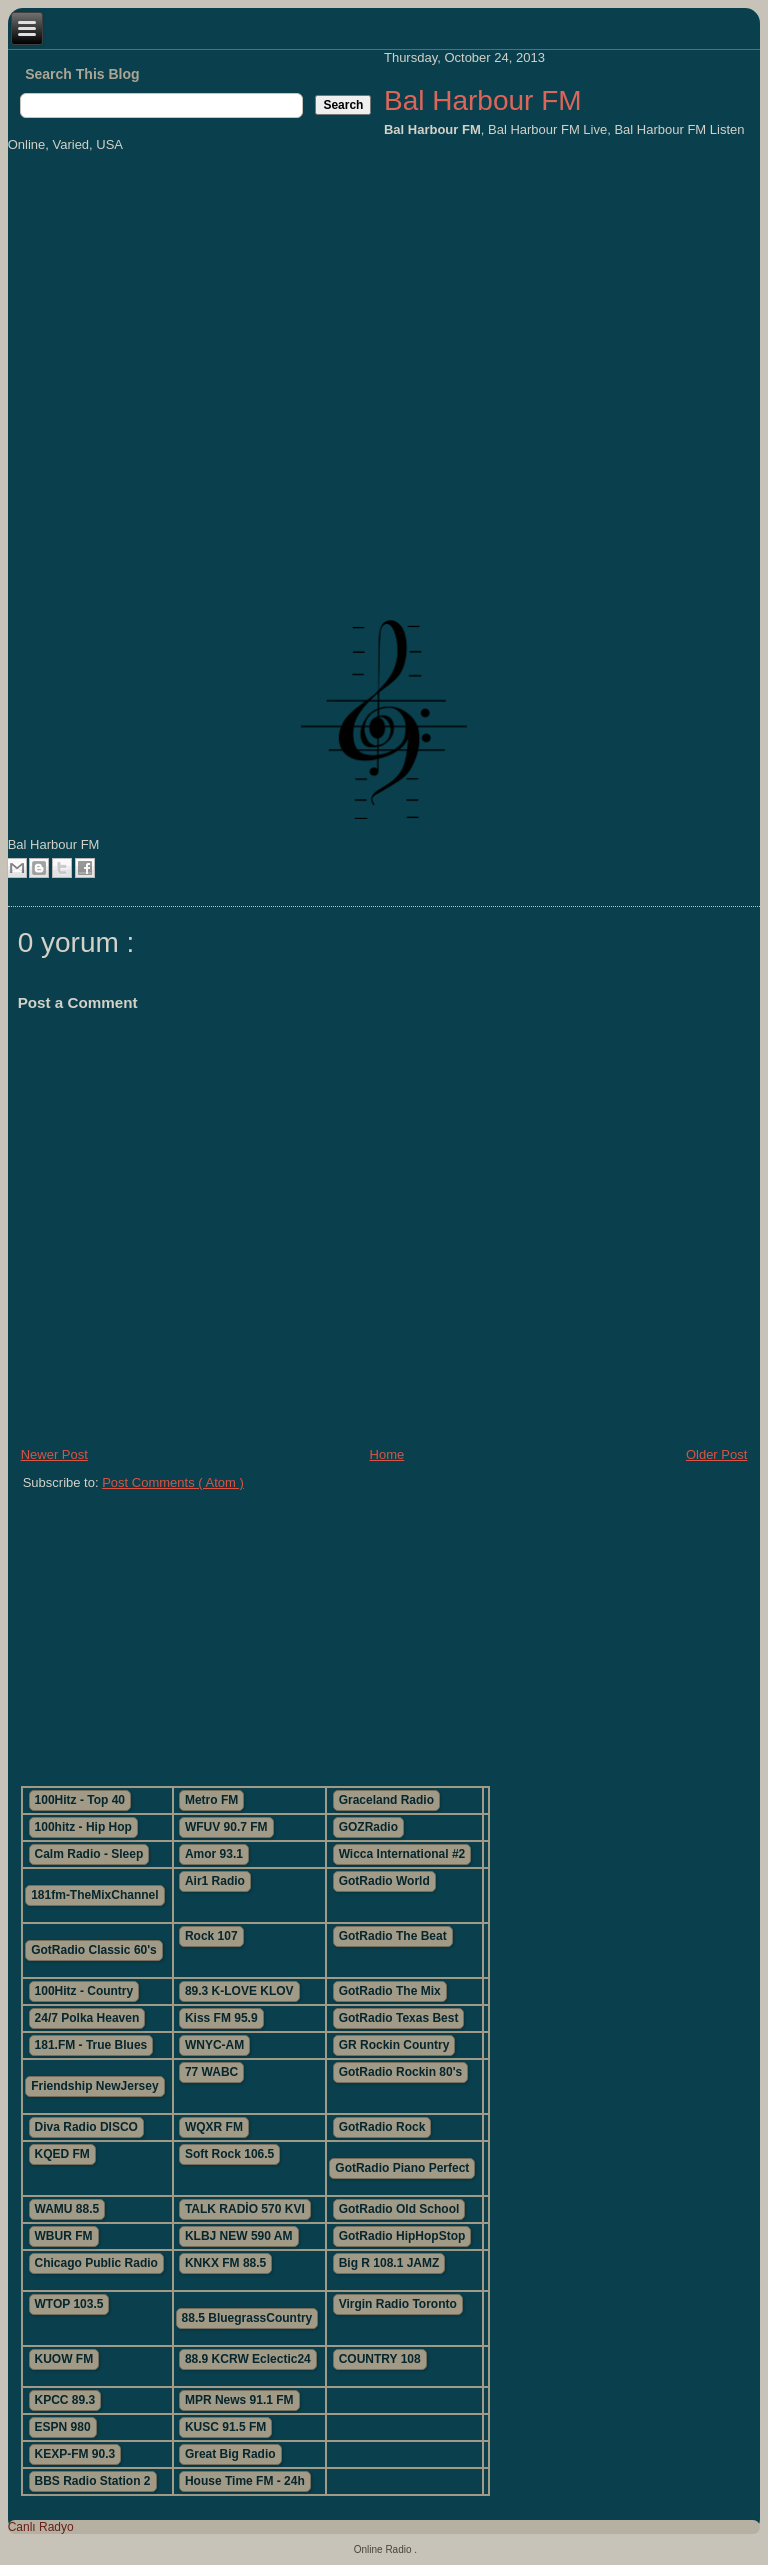 This screenshot has height=2565, width=768. Describe the element at coordinates (239, 2400) in the screenshot. I see `MPR News 91.1 FM` at that location.